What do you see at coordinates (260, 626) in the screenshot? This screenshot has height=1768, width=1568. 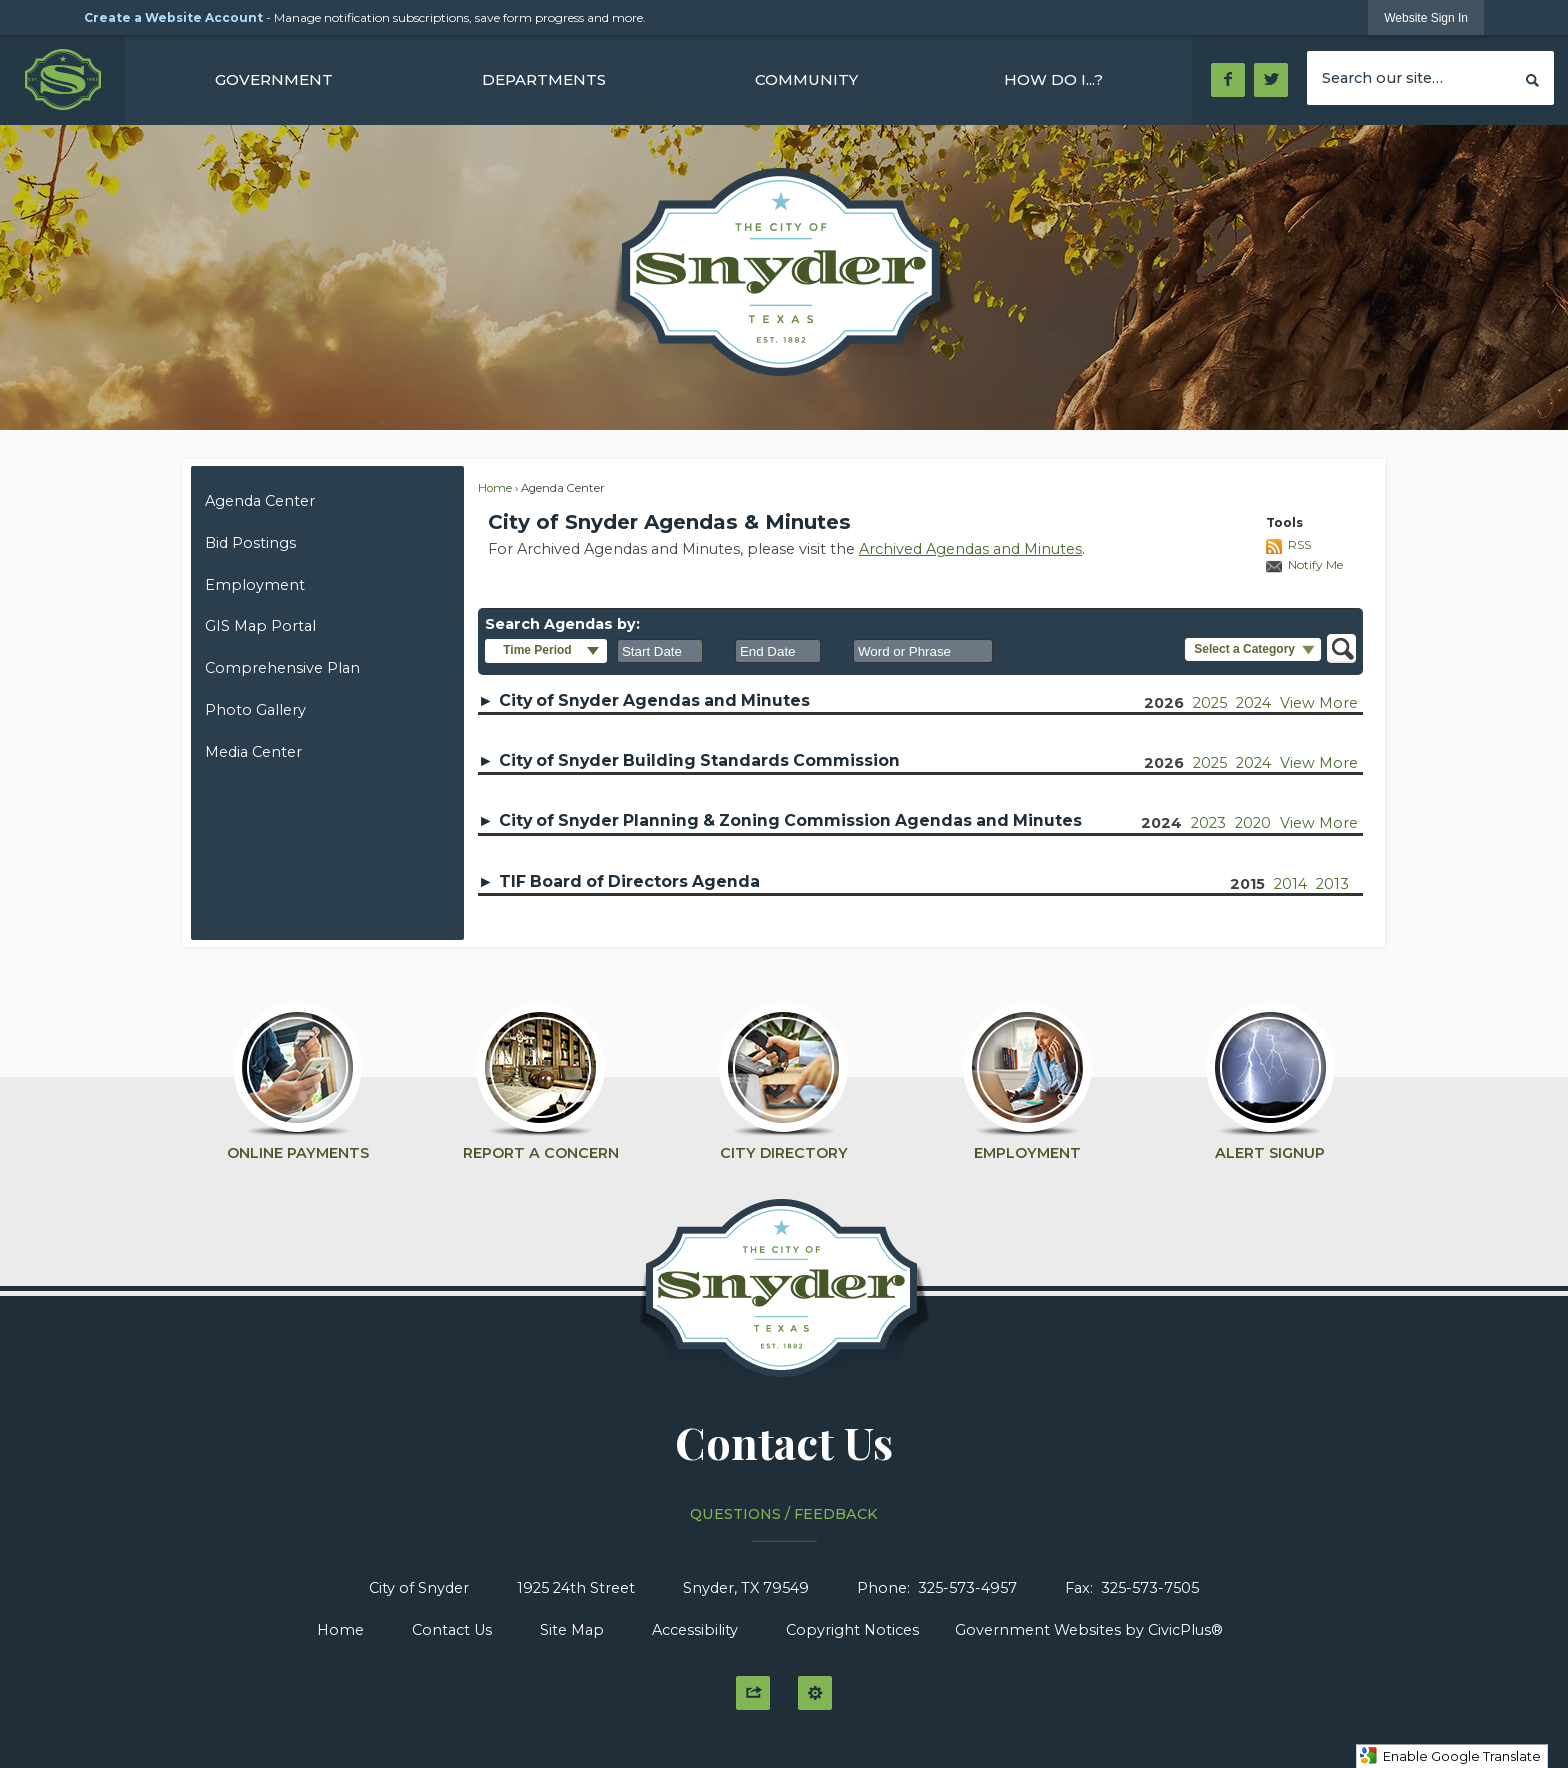 I see `GIS Map Portal` at bounding box center [260, 626].